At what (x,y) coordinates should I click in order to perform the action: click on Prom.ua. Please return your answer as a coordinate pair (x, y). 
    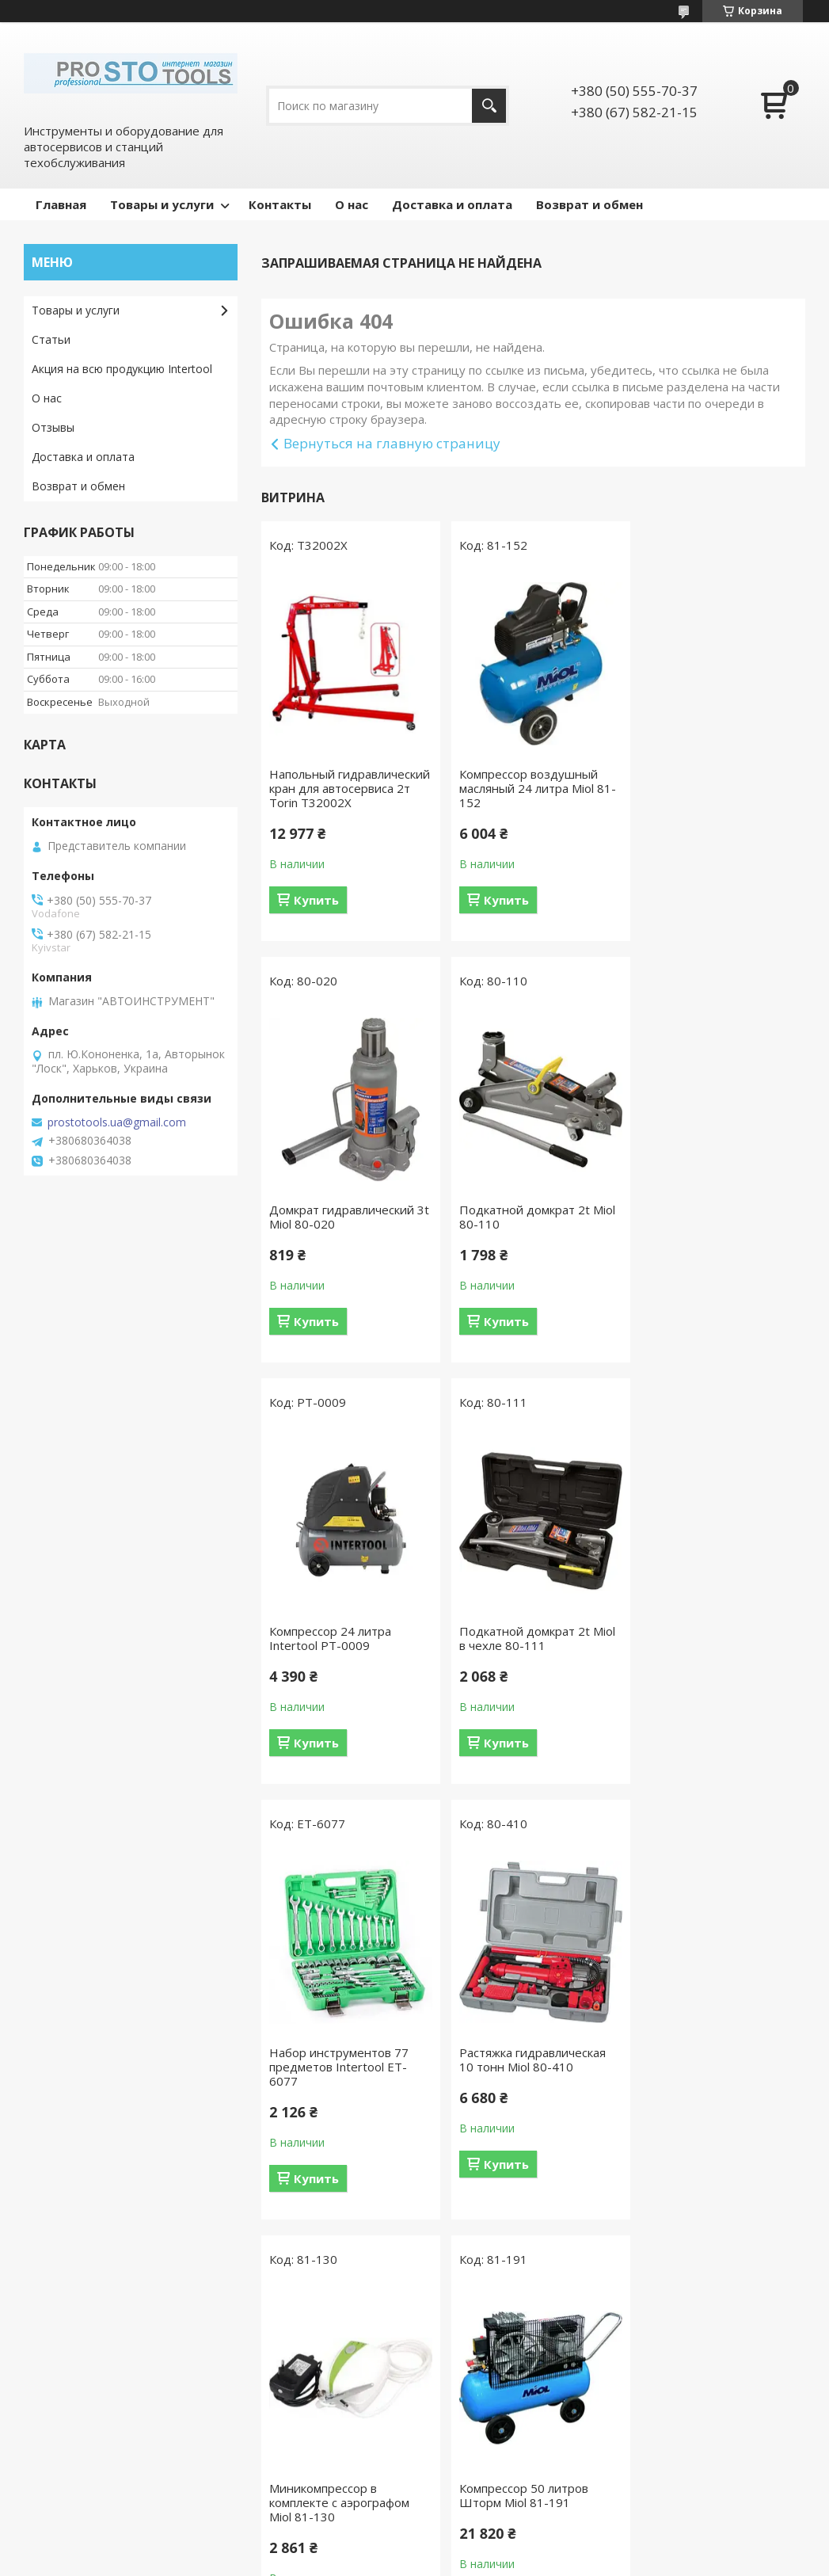
    Looking at the image, I should click on (486, 2546).